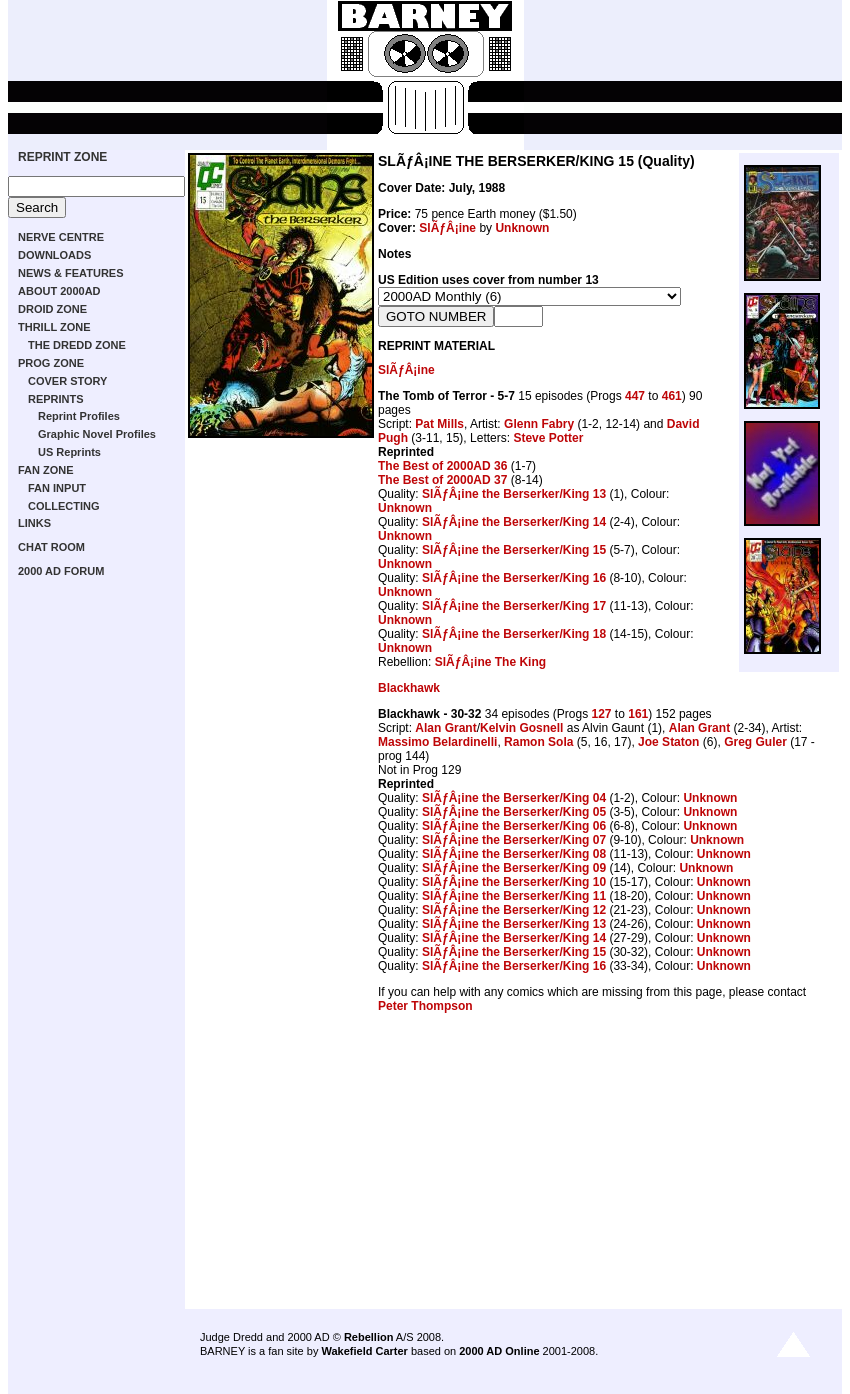  I want to click on Massimo Belardinelli, so click(437, 742).